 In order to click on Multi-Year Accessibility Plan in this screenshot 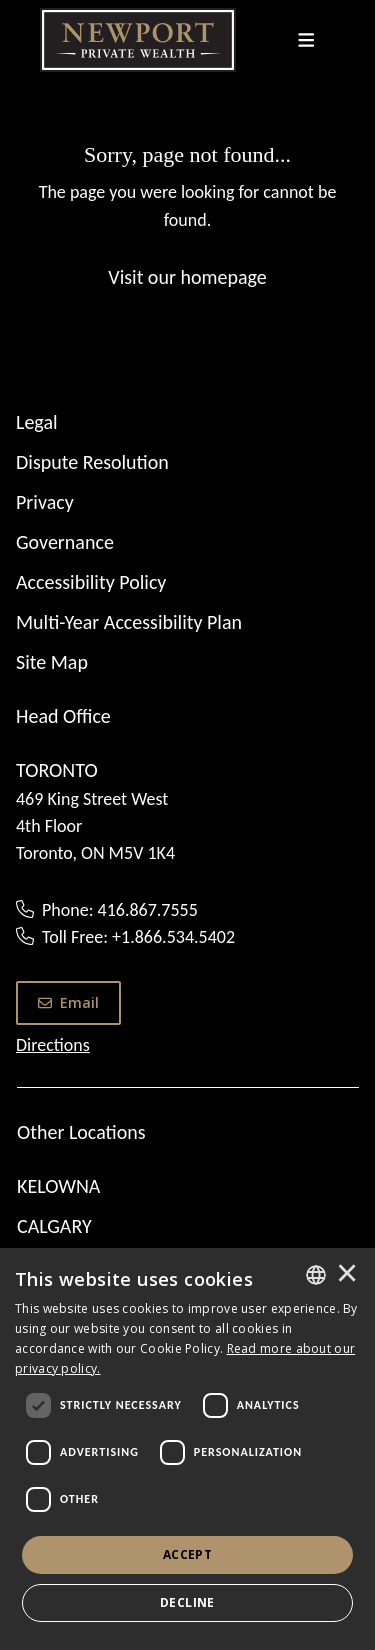, I will do `click(129, 622)`.